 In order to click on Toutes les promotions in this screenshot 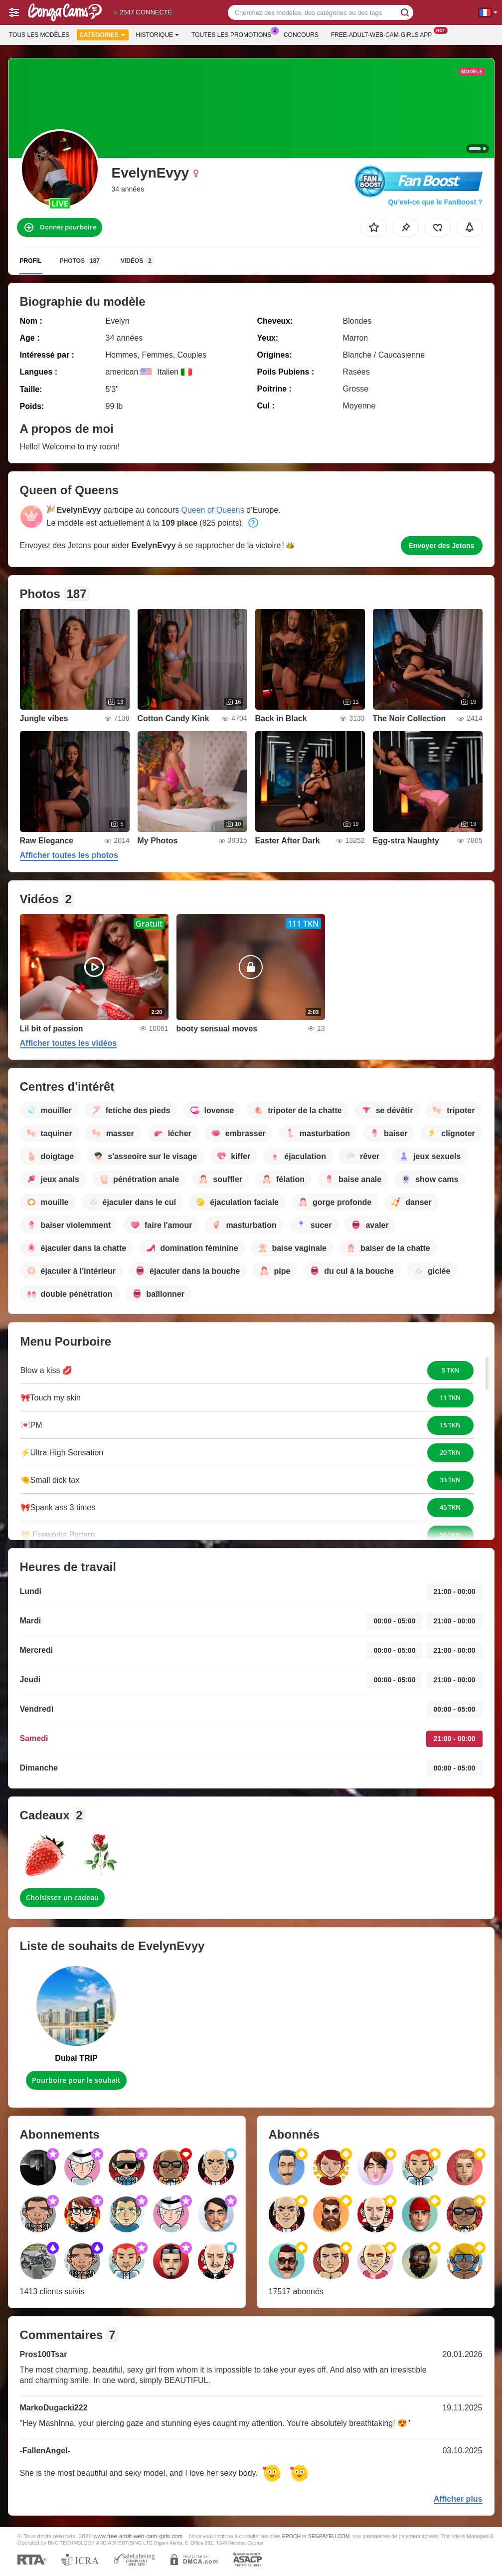, I will do `click(233, 33)`.